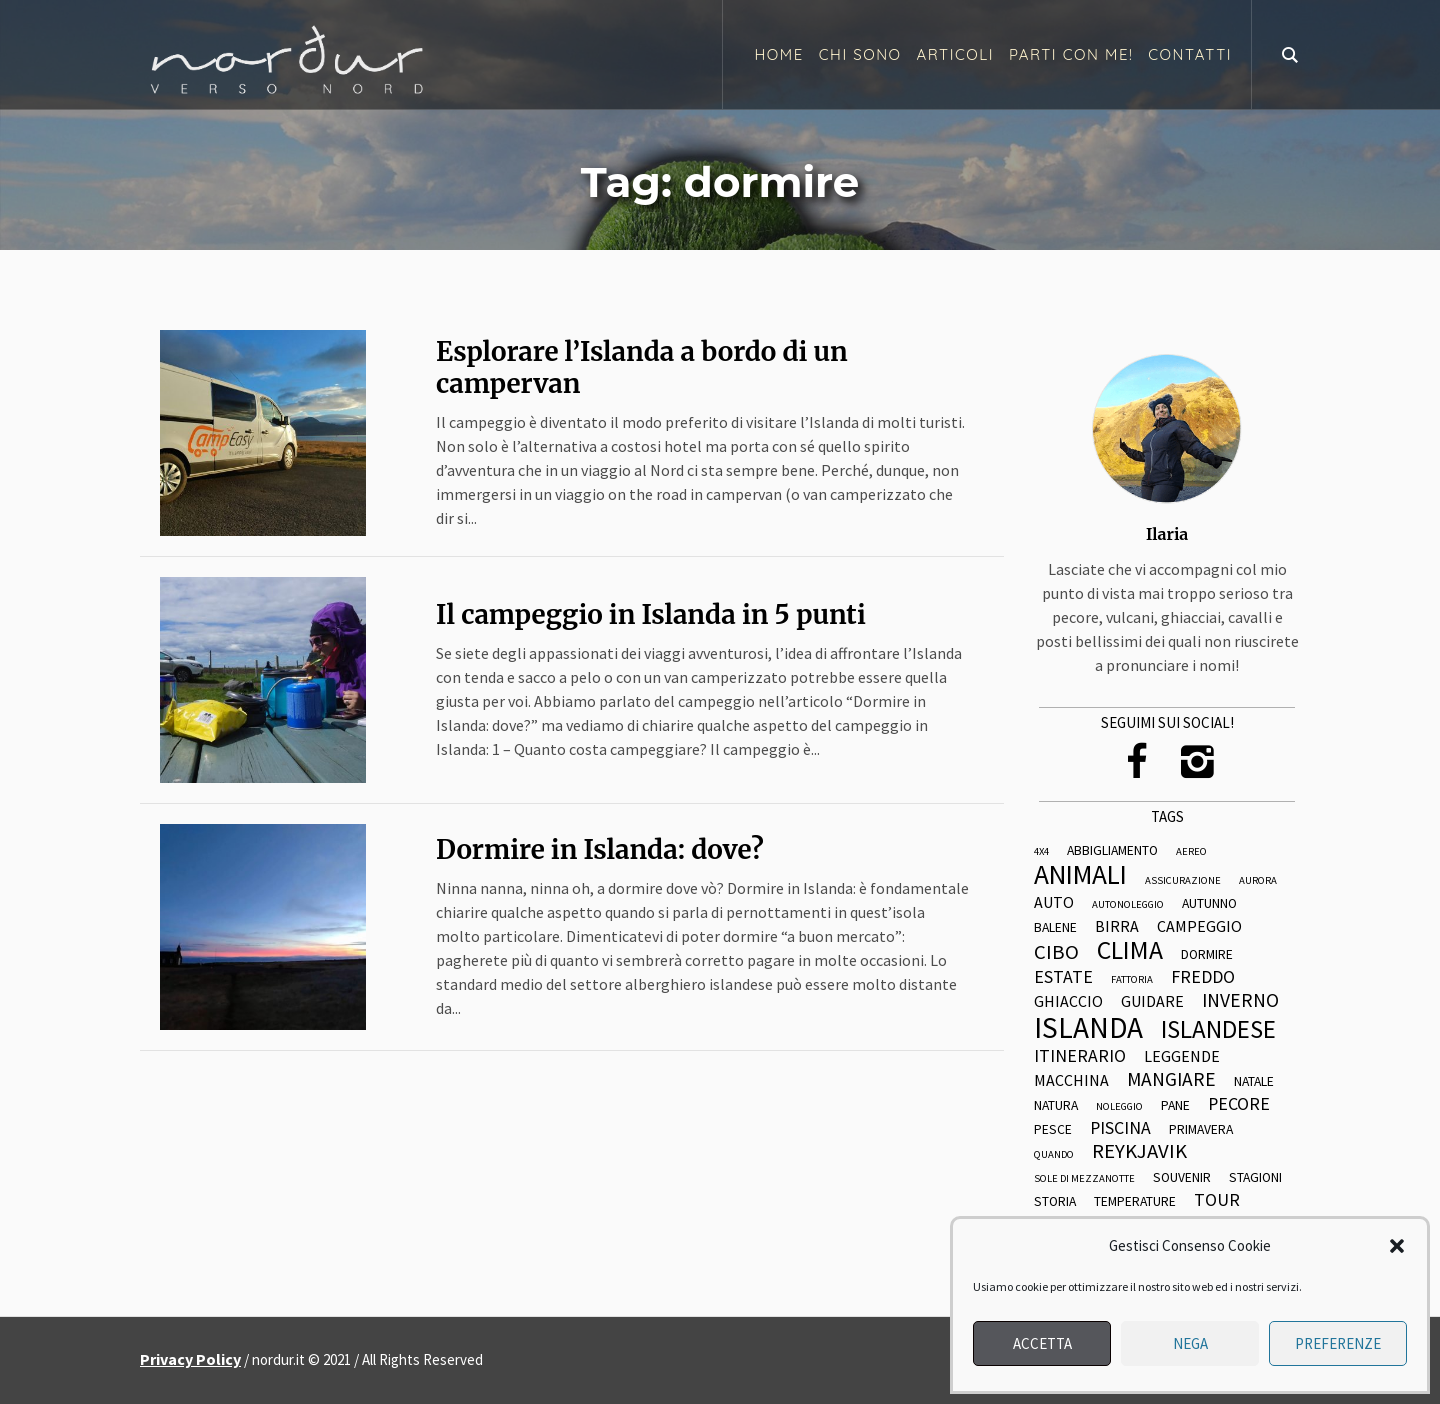  What do you see at coordinates (1080, 874) in the screenshot?
I see `animali [animali (14 elementi)]` at bounding box center [1080, 874].